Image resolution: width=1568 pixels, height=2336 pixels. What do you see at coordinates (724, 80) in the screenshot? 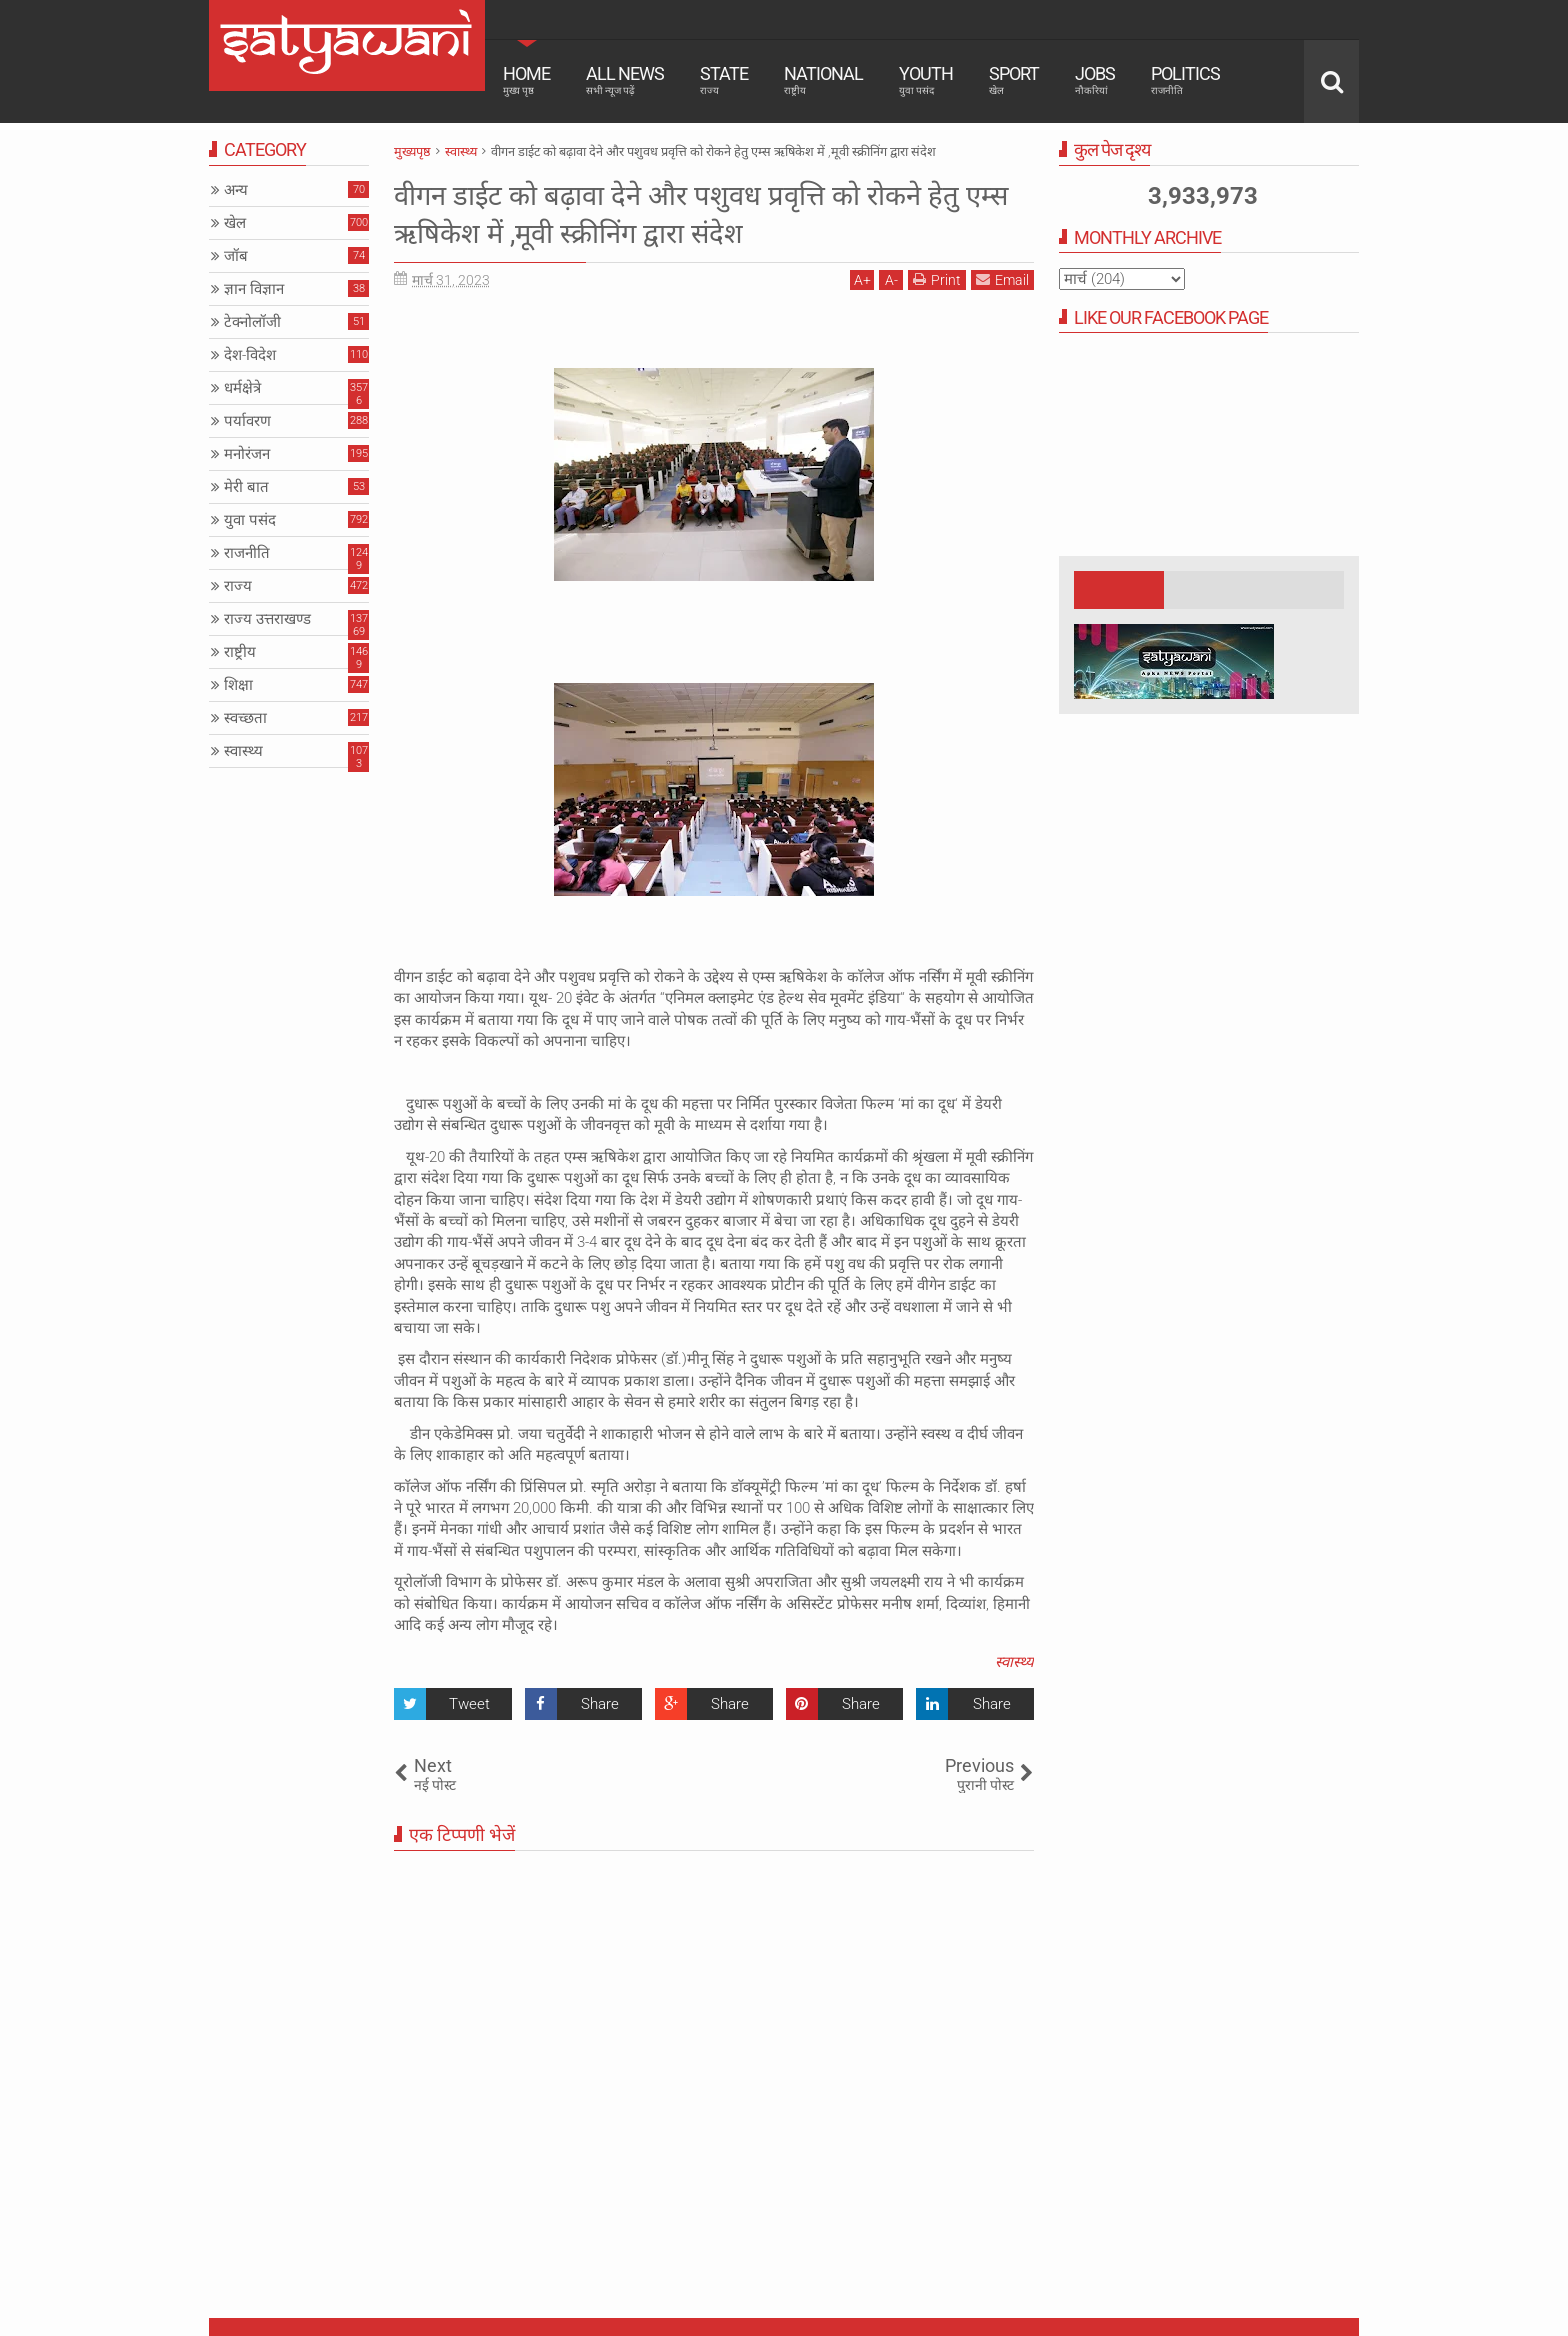
I see `State` at bounding box center [724, 80].